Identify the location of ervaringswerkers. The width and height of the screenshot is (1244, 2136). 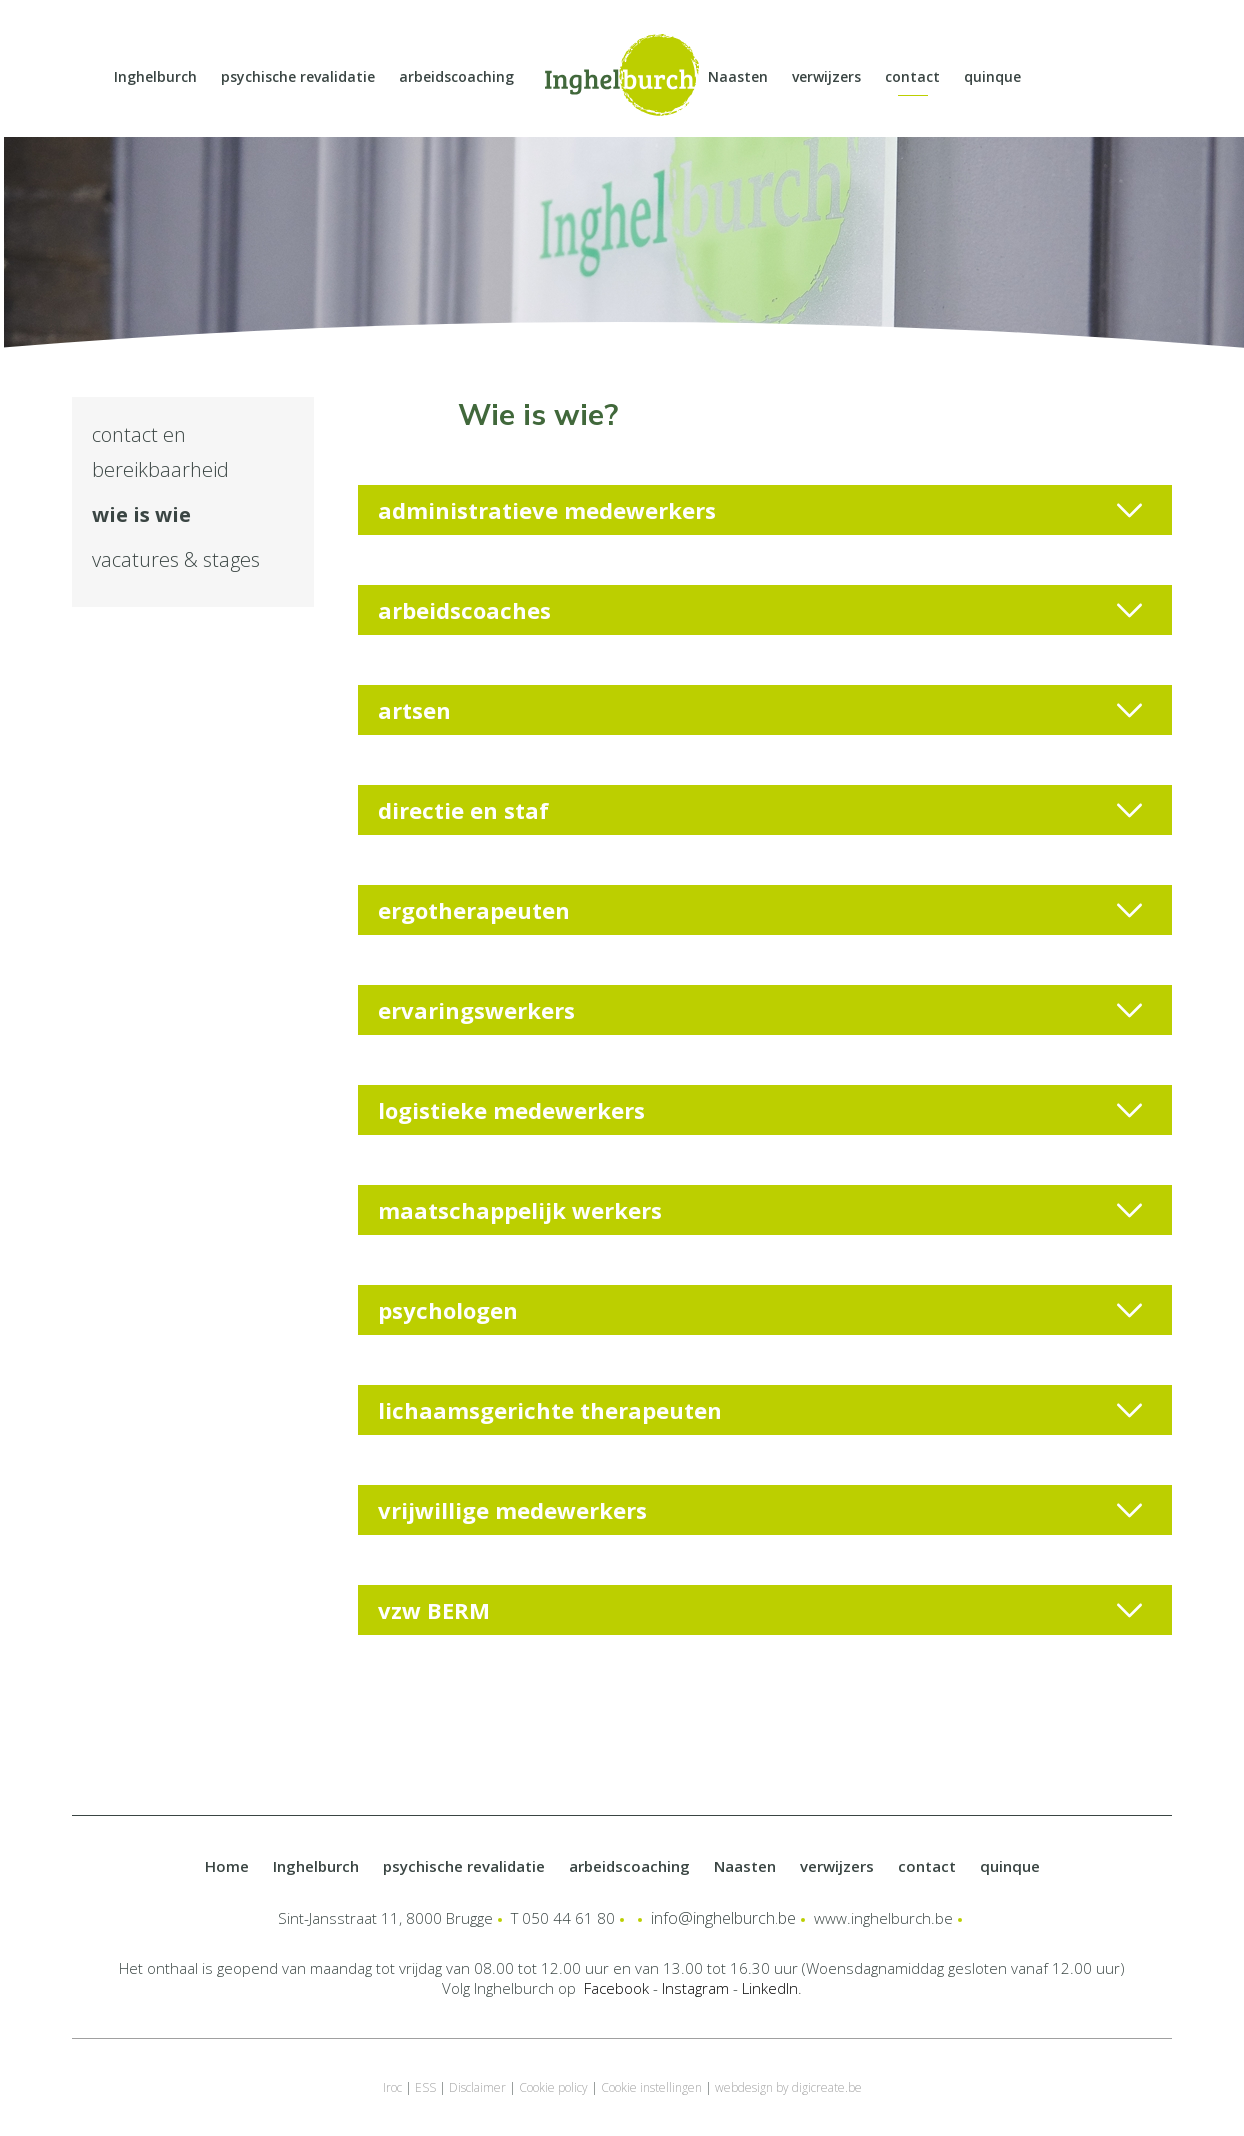
(760, 1010).